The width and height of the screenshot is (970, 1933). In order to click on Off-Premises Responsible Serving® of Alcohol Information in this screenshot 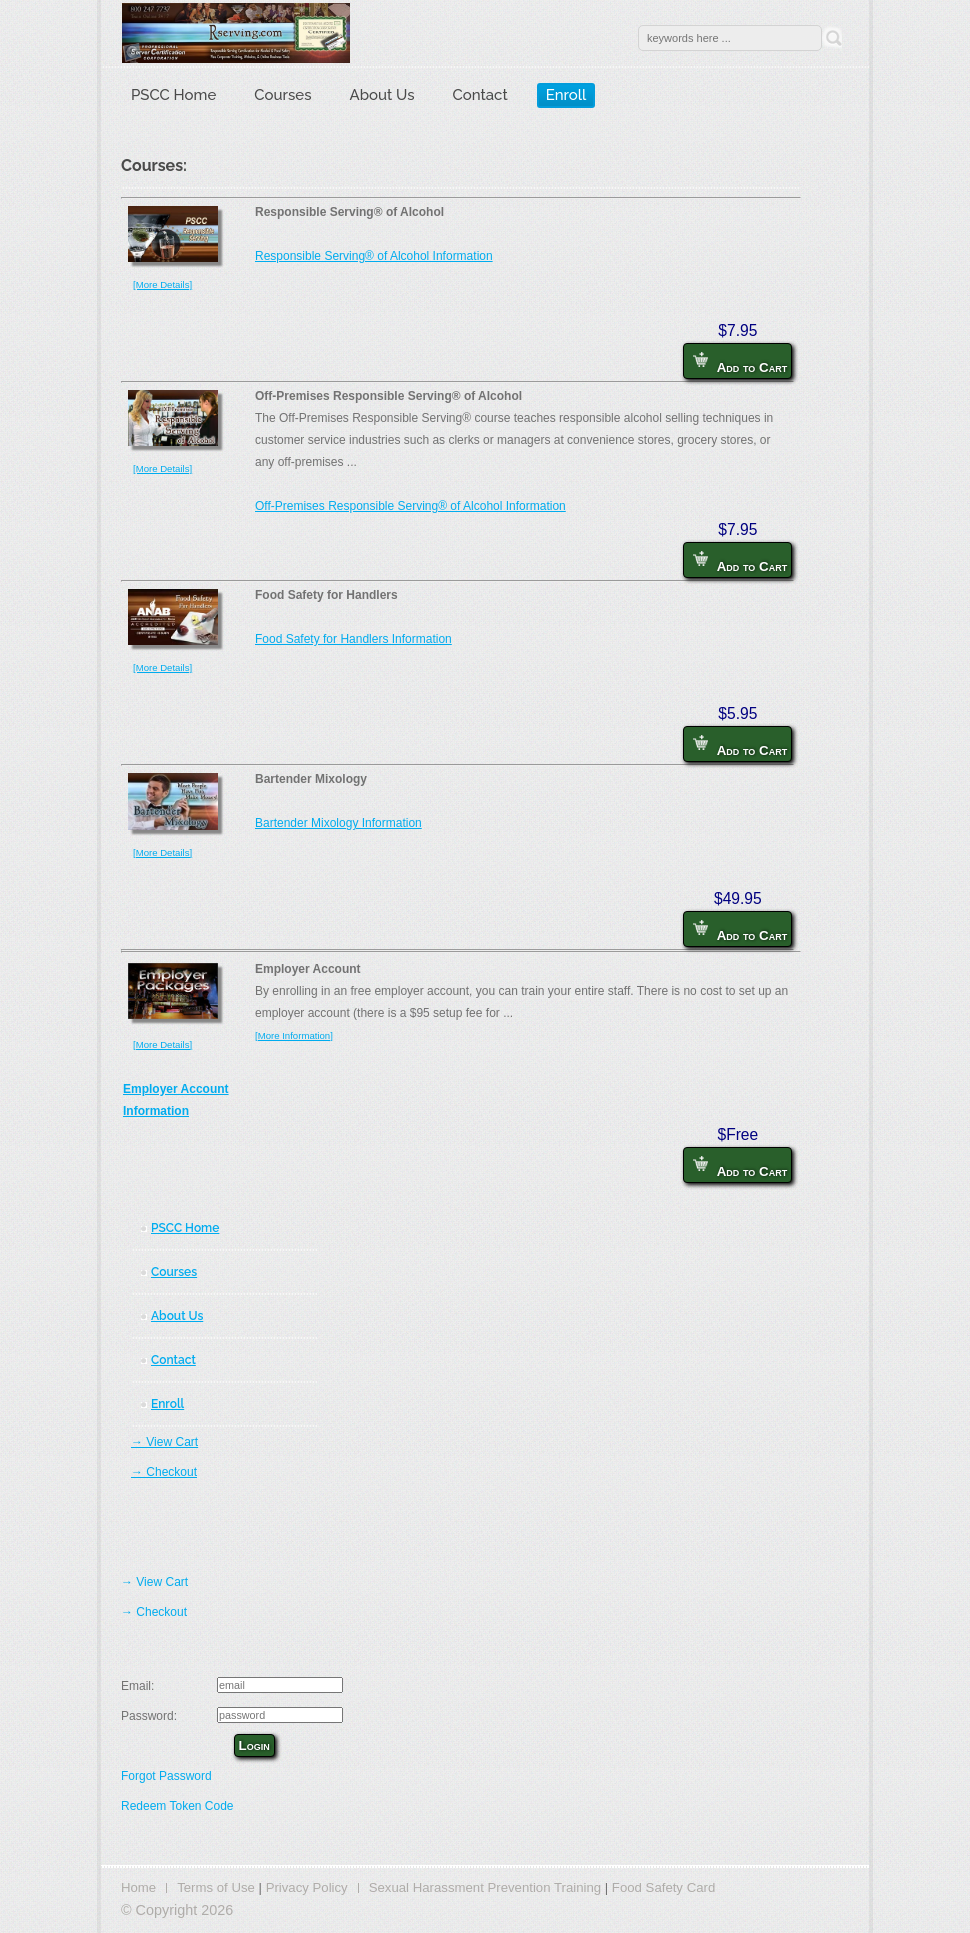, I will do `click(410, 506)`.